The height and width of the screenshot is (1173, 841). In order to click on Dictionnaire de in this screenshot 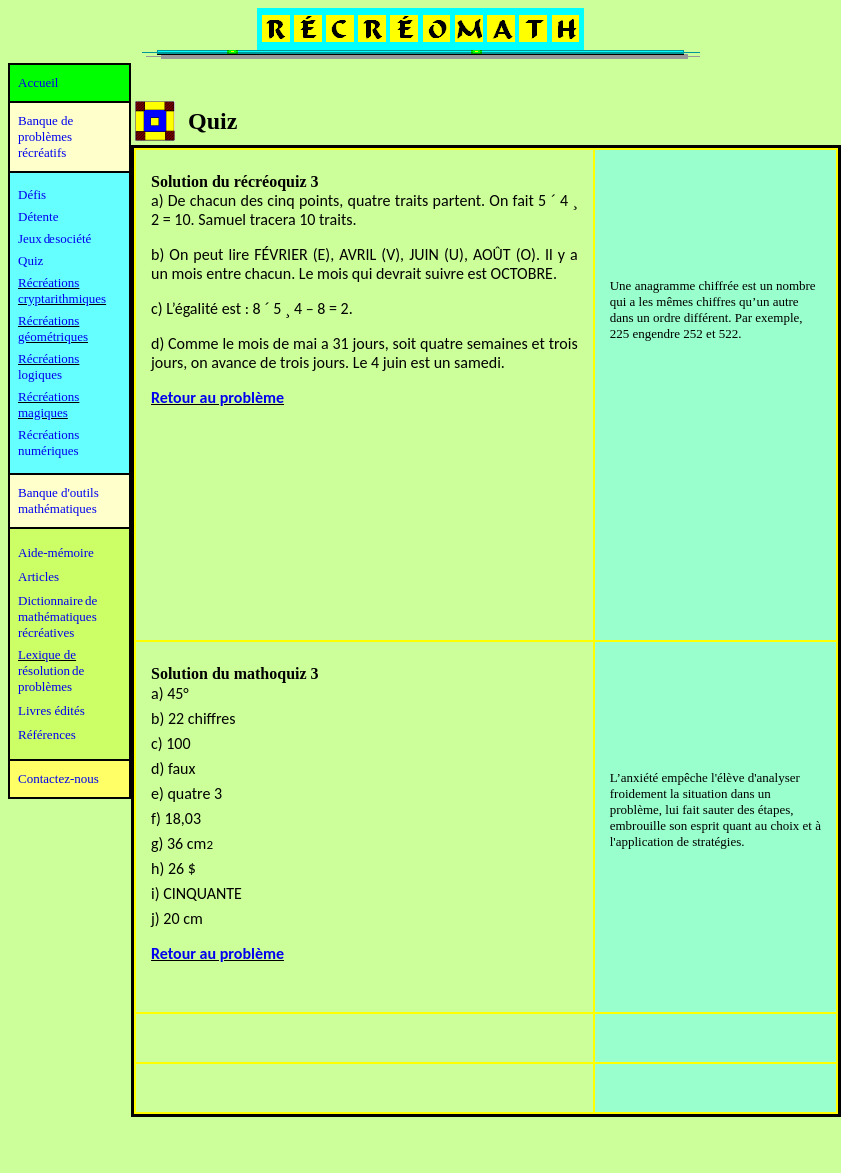, I will do `click(57, 600)`.